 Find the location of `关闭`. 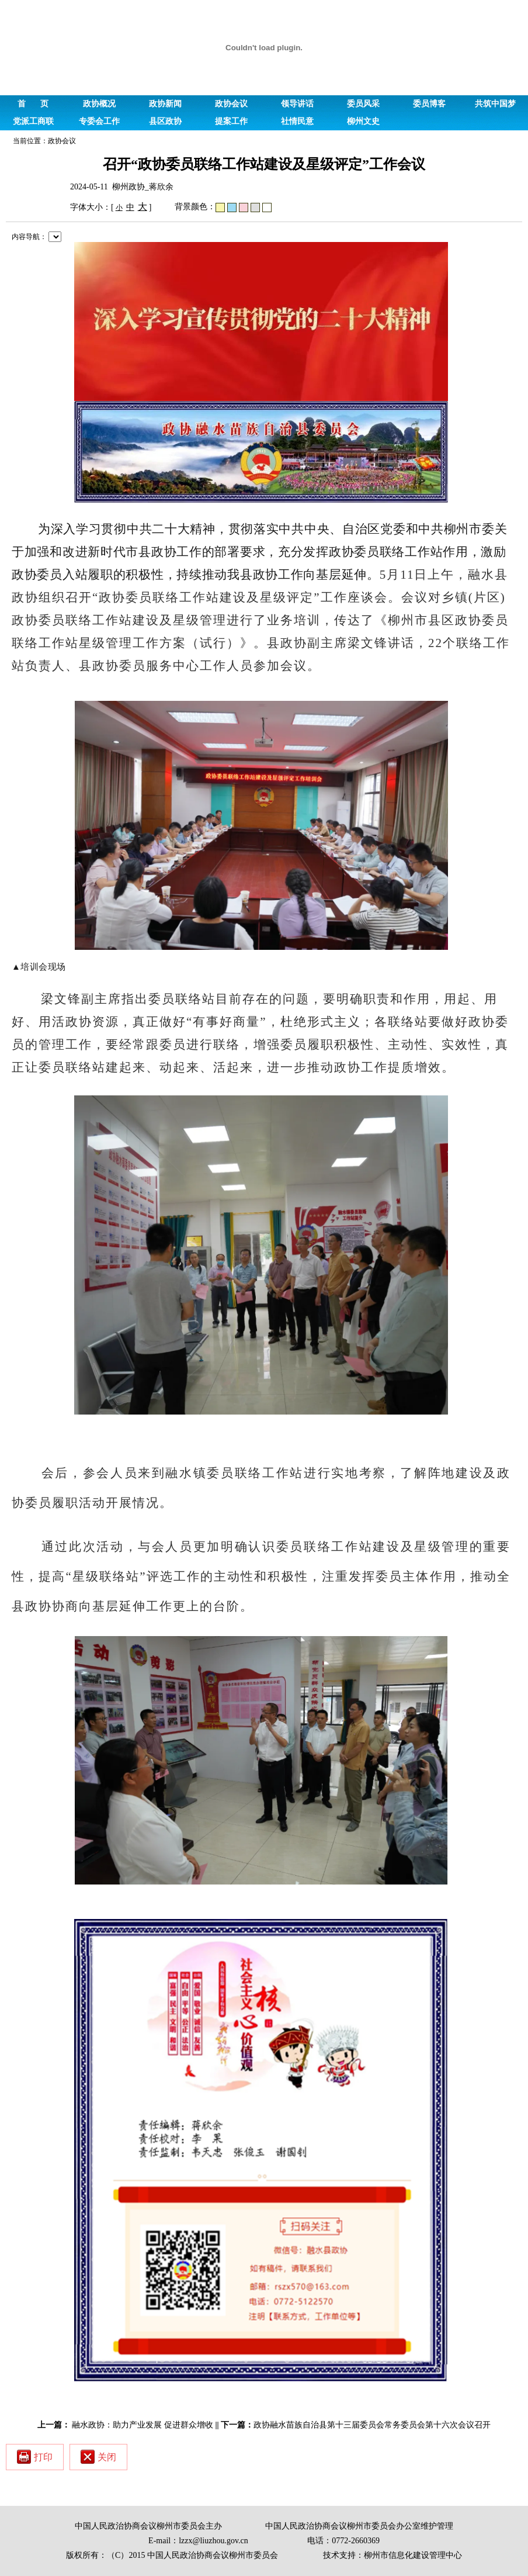

关闭 is located at coordinates (98, 2457).